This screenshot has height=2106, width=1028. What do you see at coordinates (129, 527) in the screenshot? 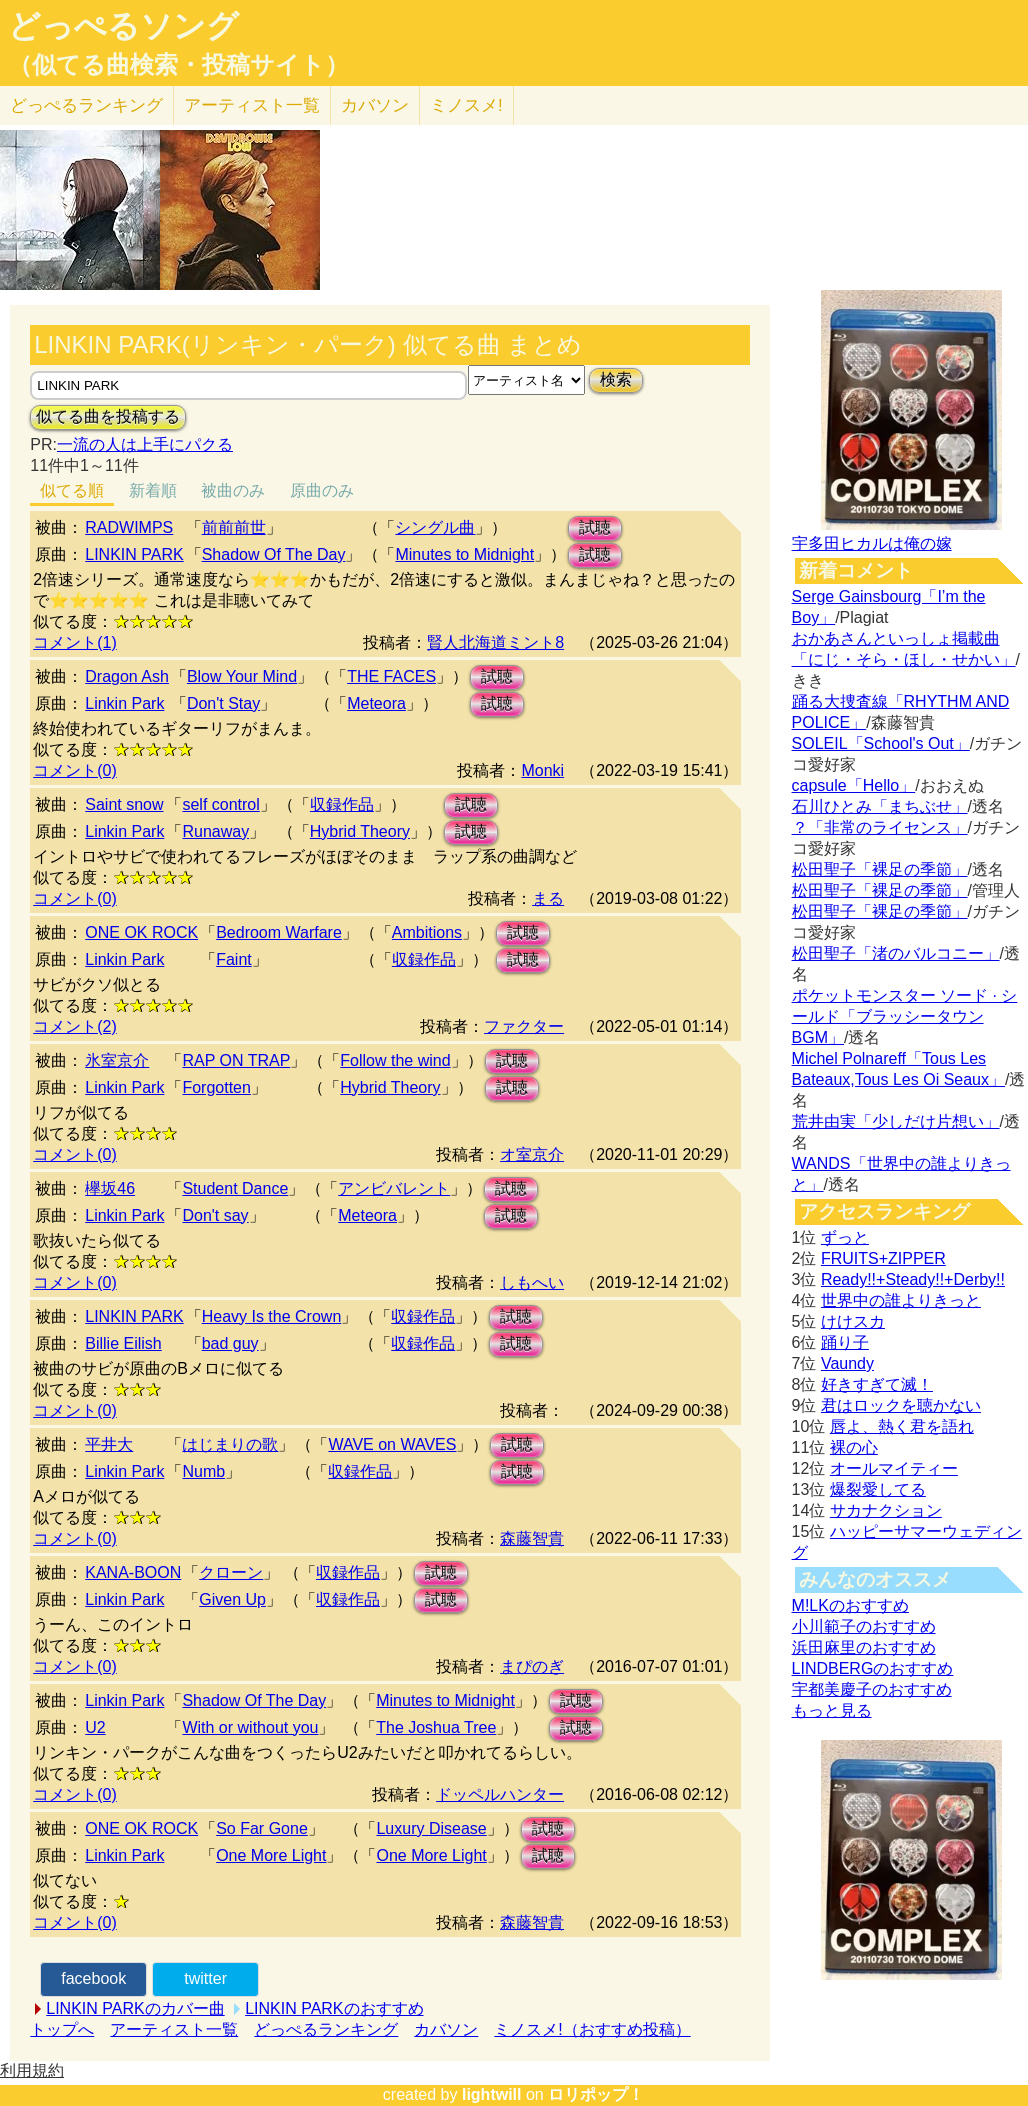
I see `RADWIMPS` at bounding box center [129, 527].